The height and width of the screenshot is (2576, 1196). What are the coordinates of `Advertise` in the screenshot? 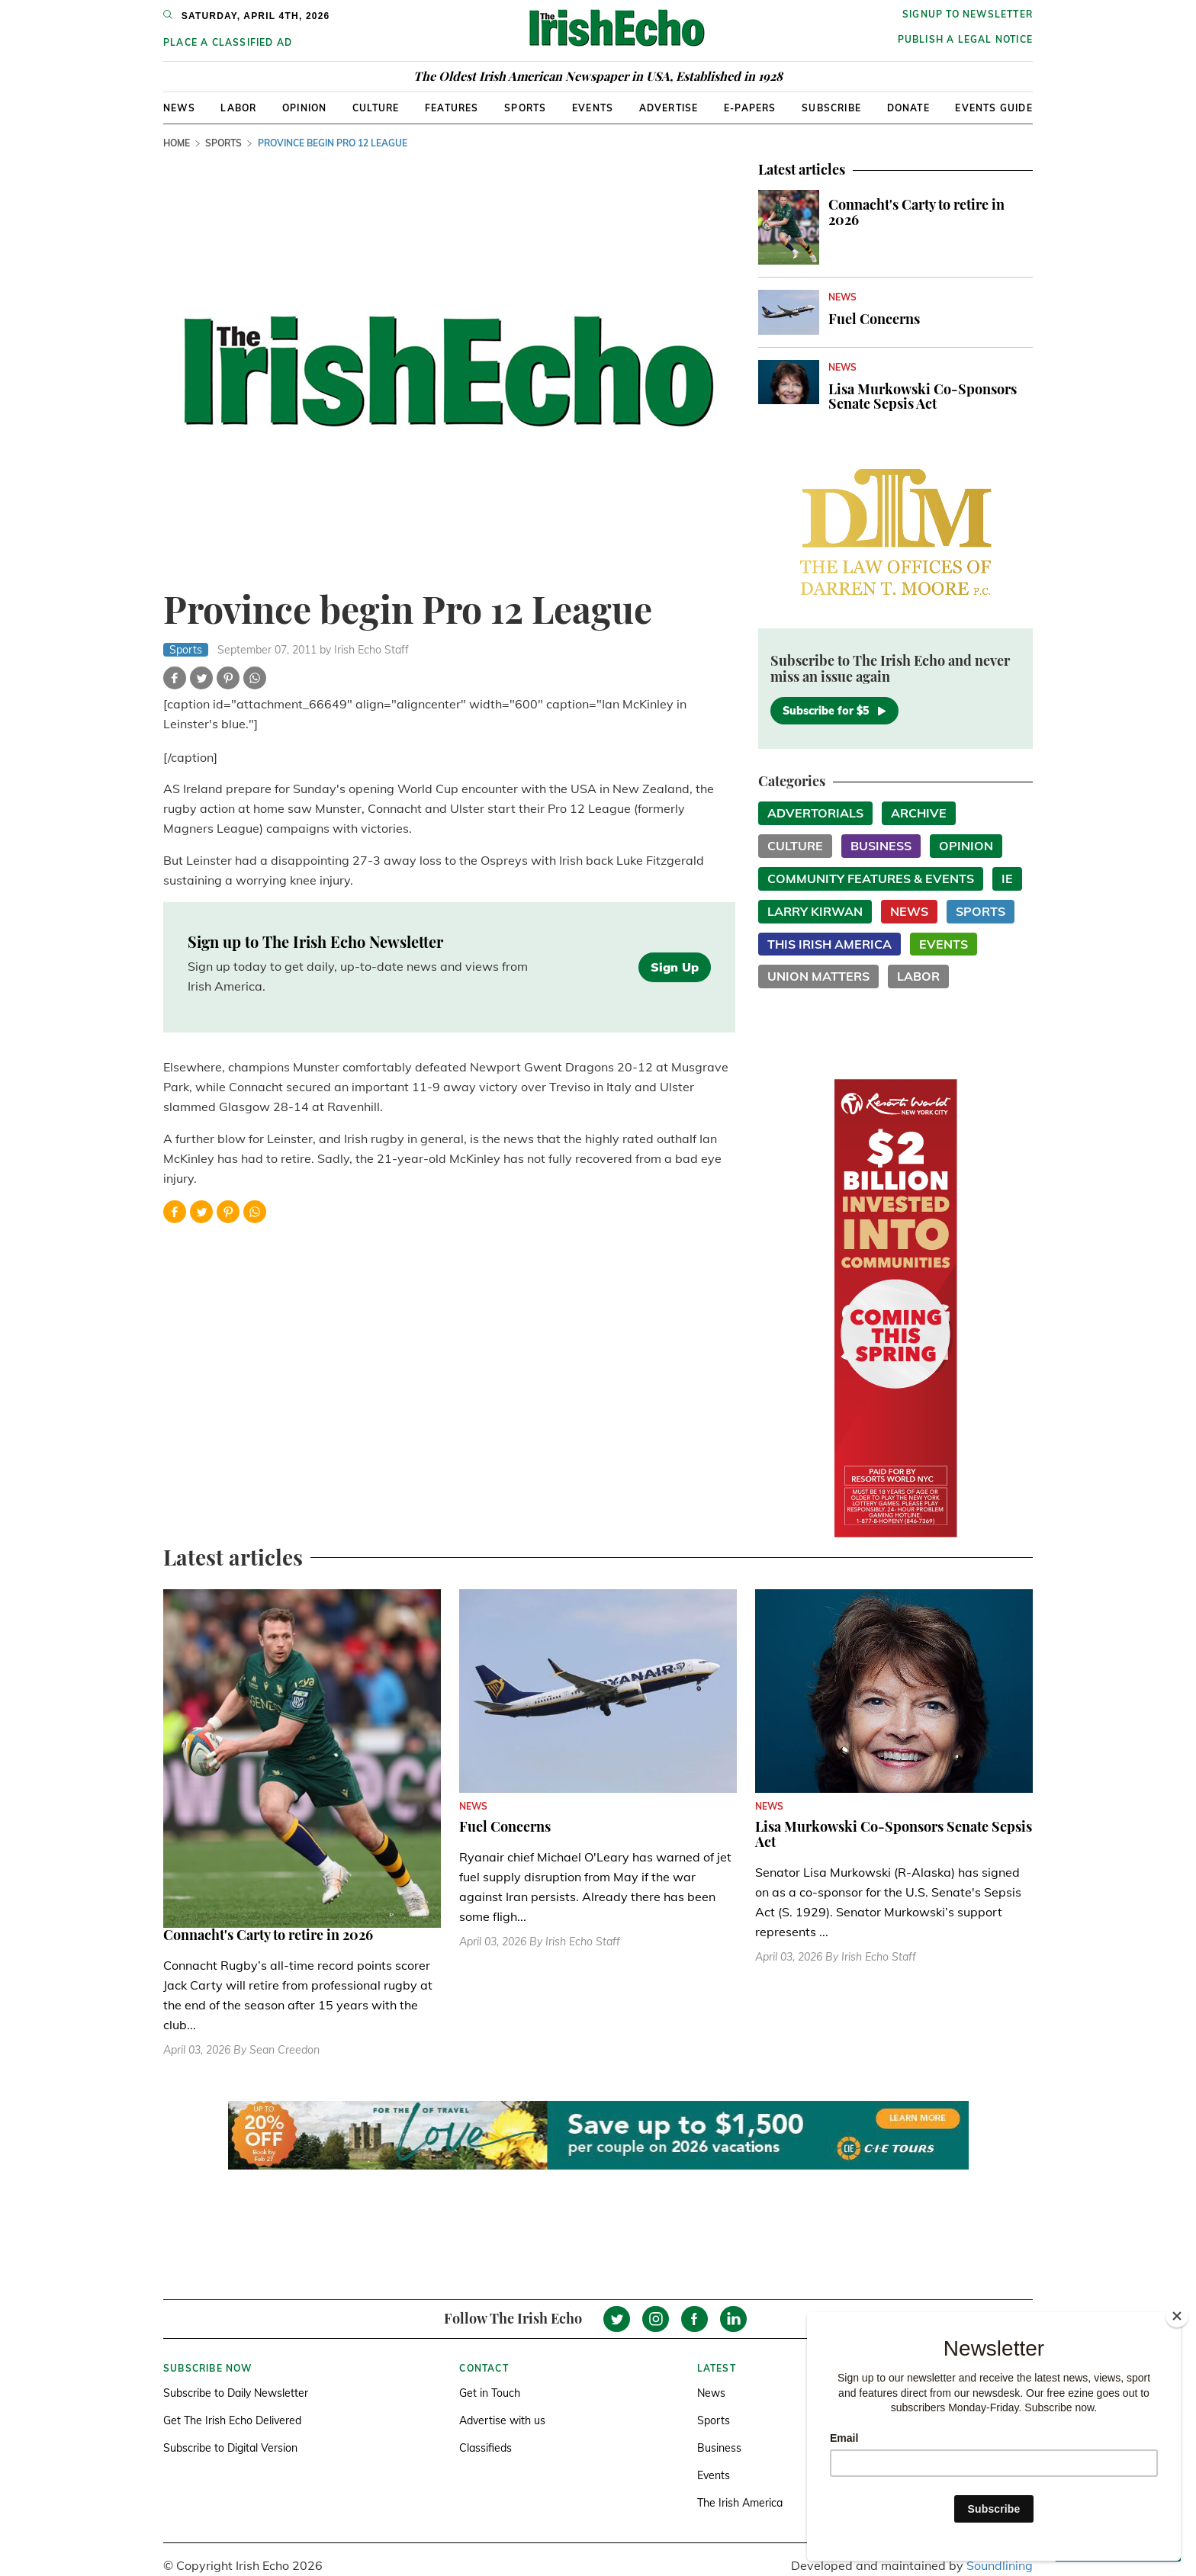 It's located at (669, 108).